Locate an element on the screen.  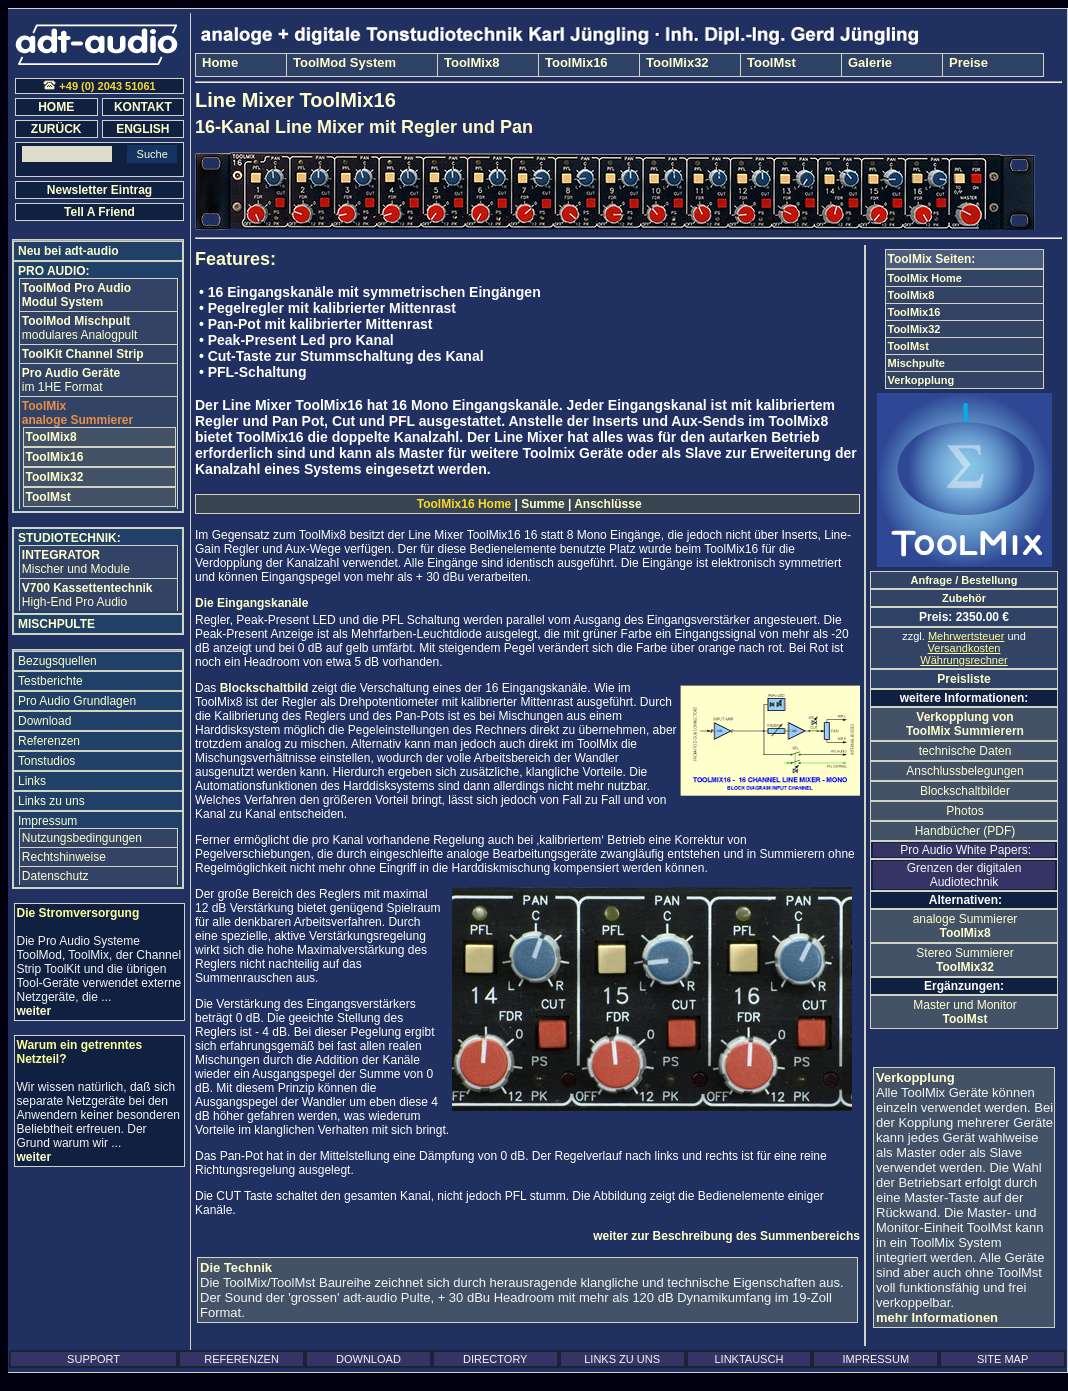
Pro Audio White Papers: is located at coordinates (964, 850).